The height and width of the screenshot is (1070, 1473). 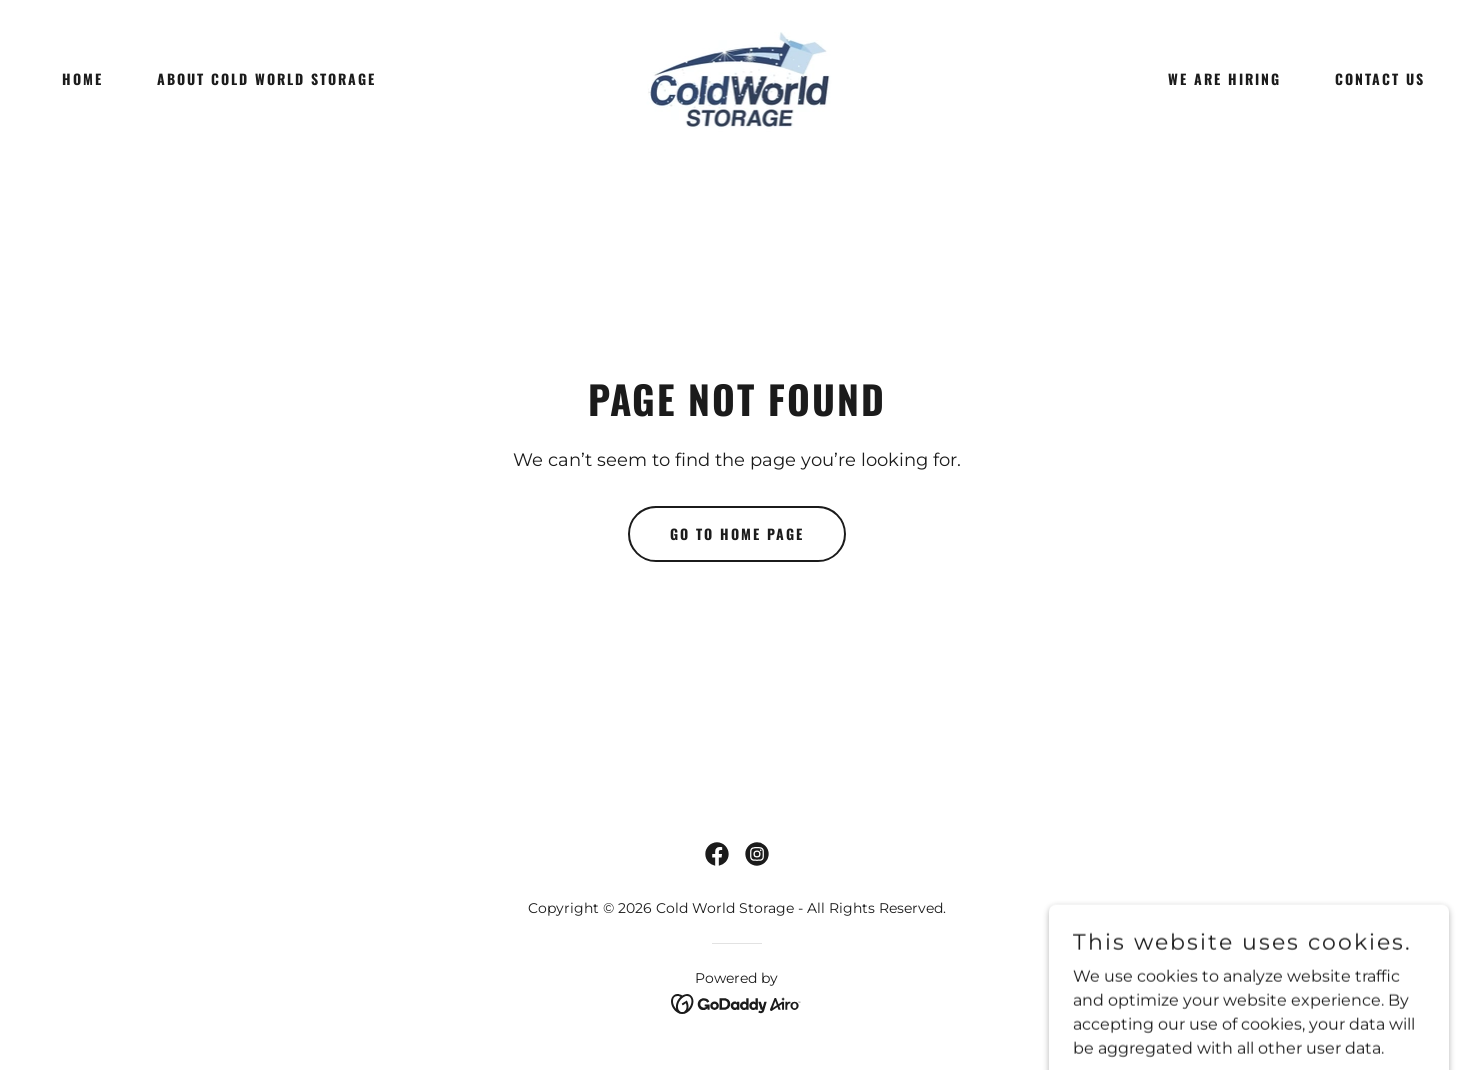 I want to click on About Cold World Storage [link], so click(x=266, y=78).